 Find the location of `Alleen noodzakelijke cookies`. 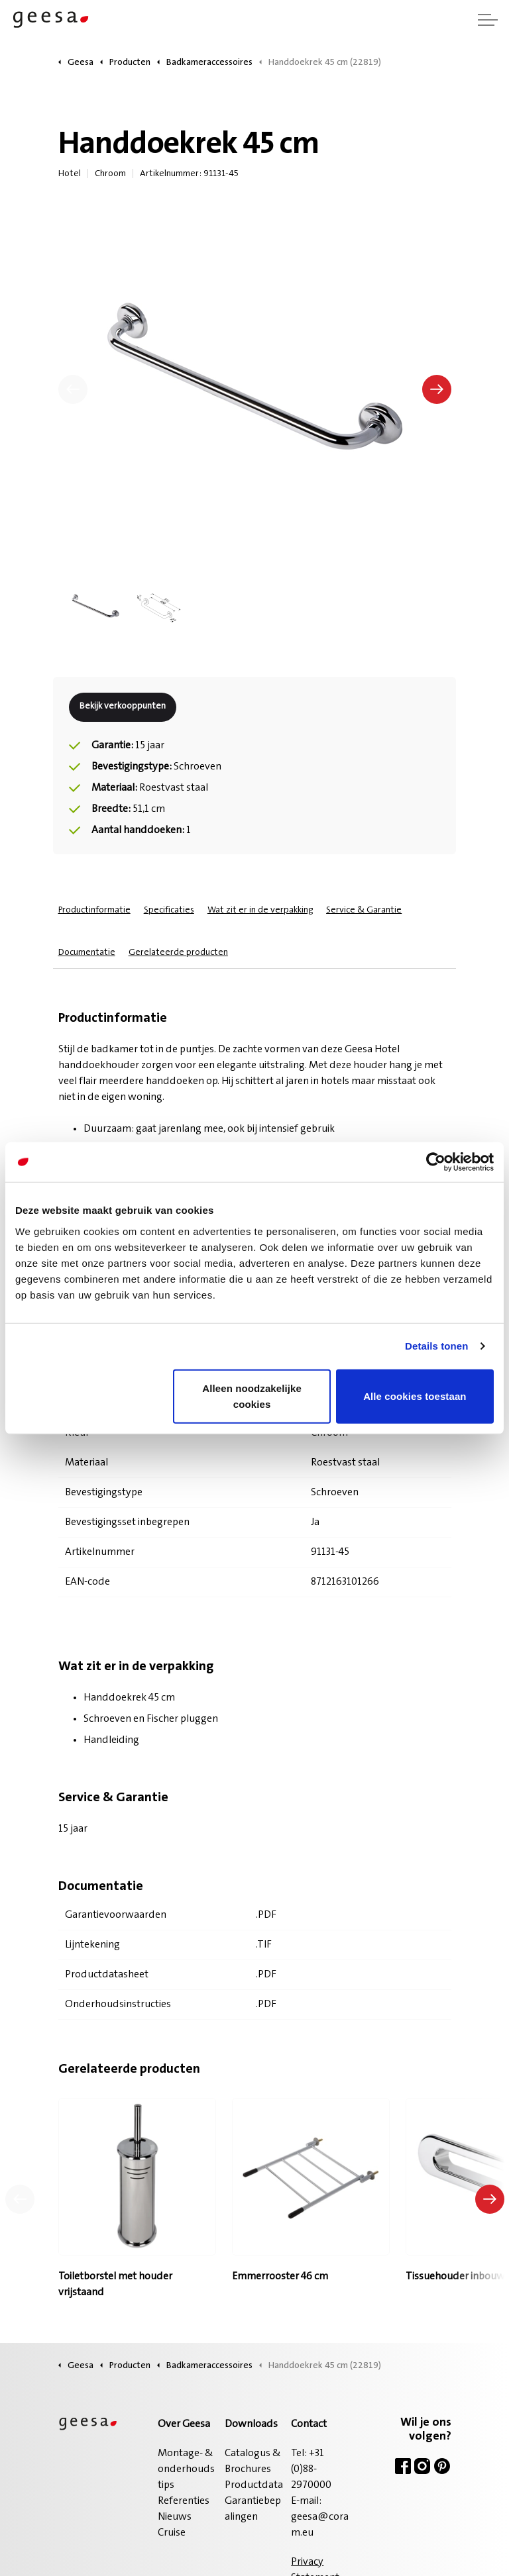

Alleen noodzakelijke cookies is located at coordinates (252, 1395).